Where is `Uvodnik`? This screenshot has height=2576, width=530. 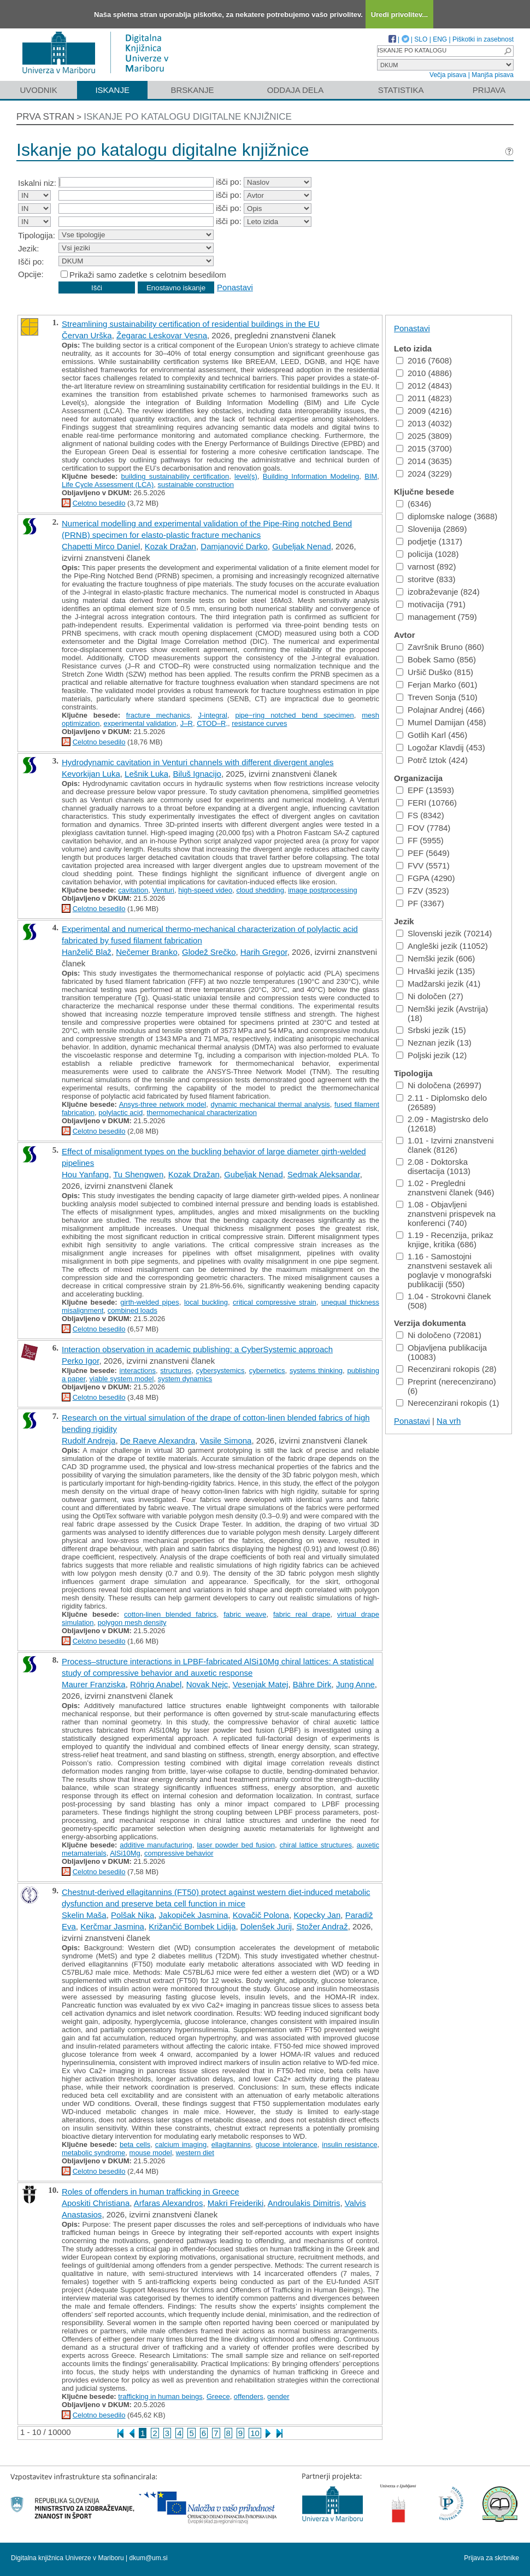
Uvodnik is located at coordinates (38, 90).